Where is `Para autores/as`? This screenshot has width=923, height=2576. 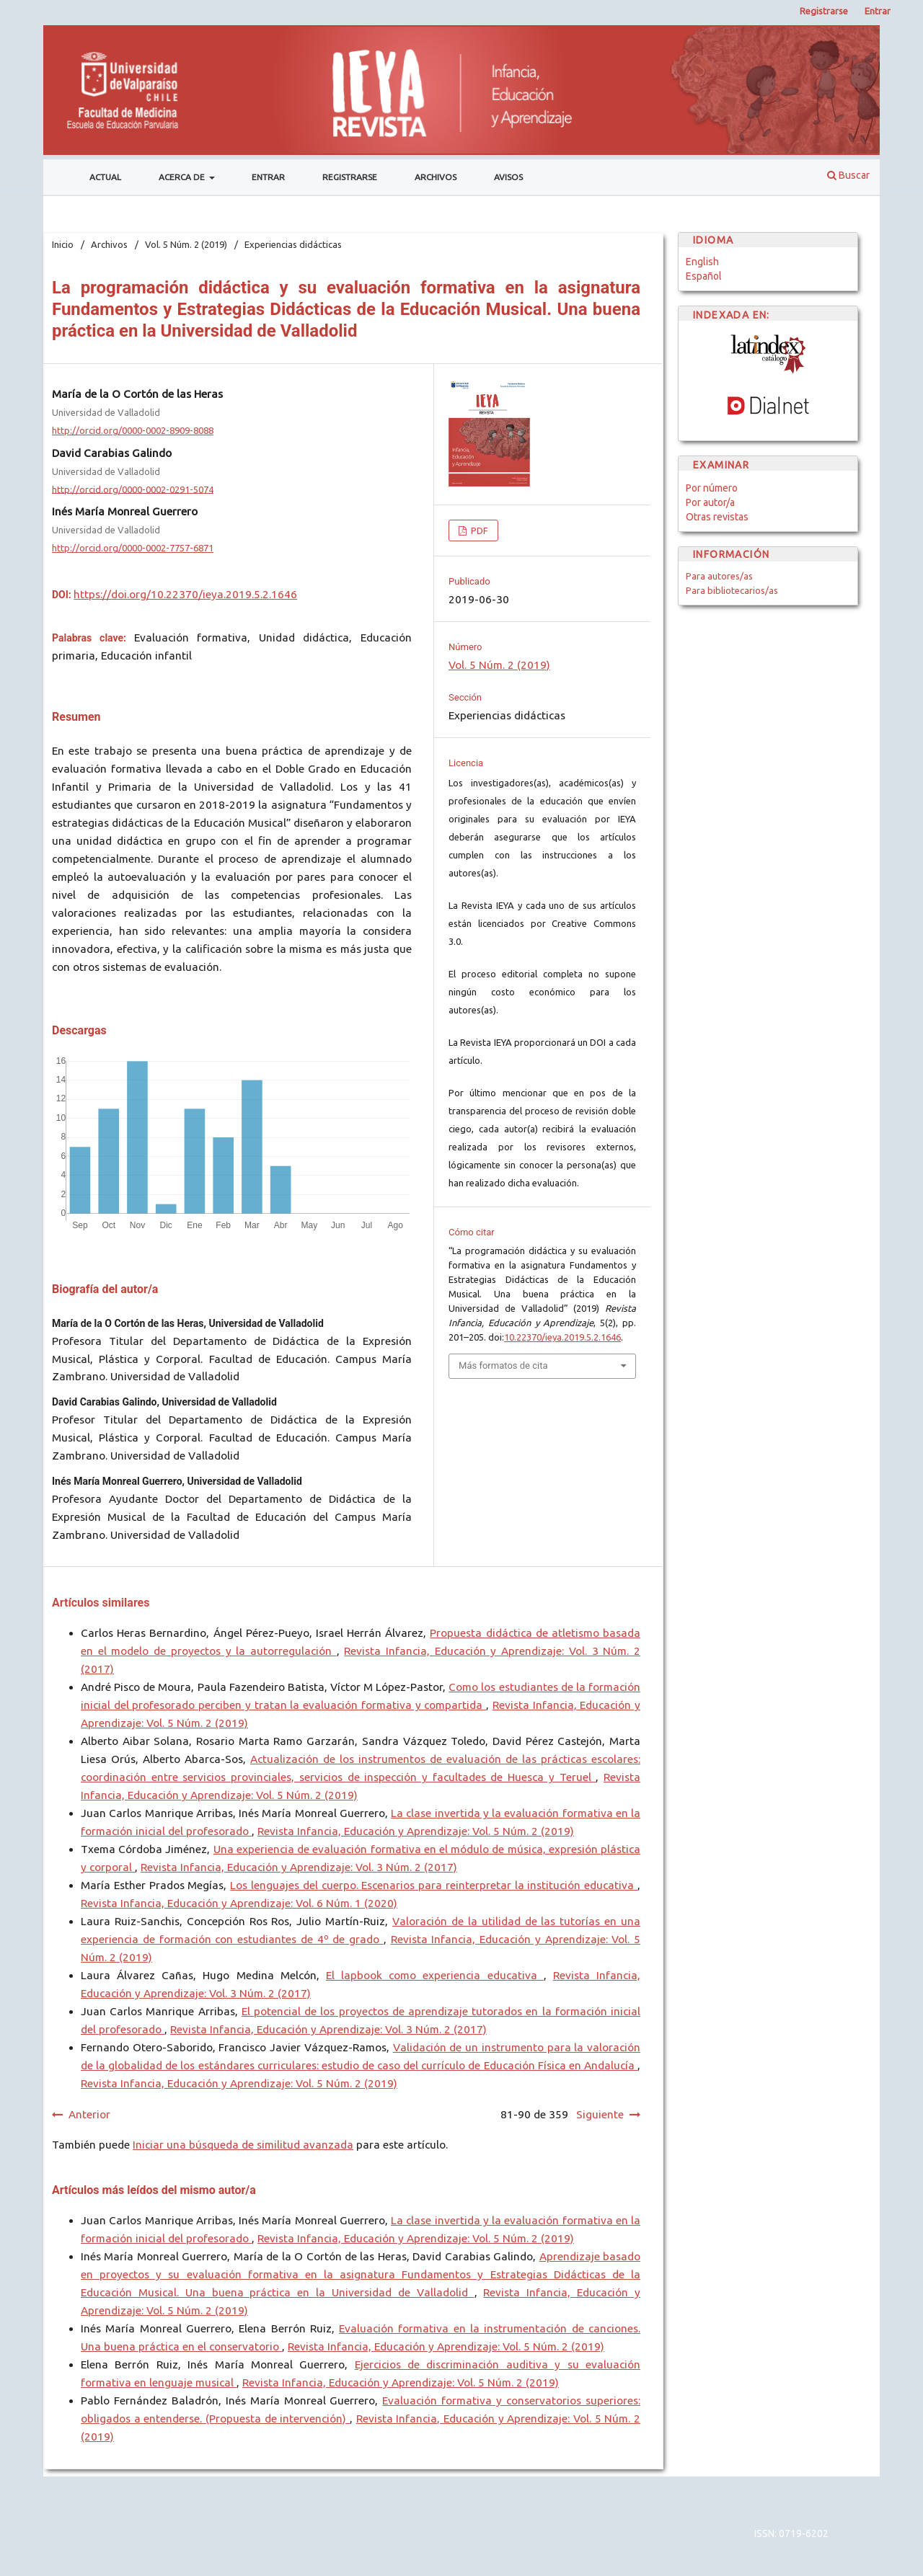 Para autores/as is located at coordinates (719, 576).